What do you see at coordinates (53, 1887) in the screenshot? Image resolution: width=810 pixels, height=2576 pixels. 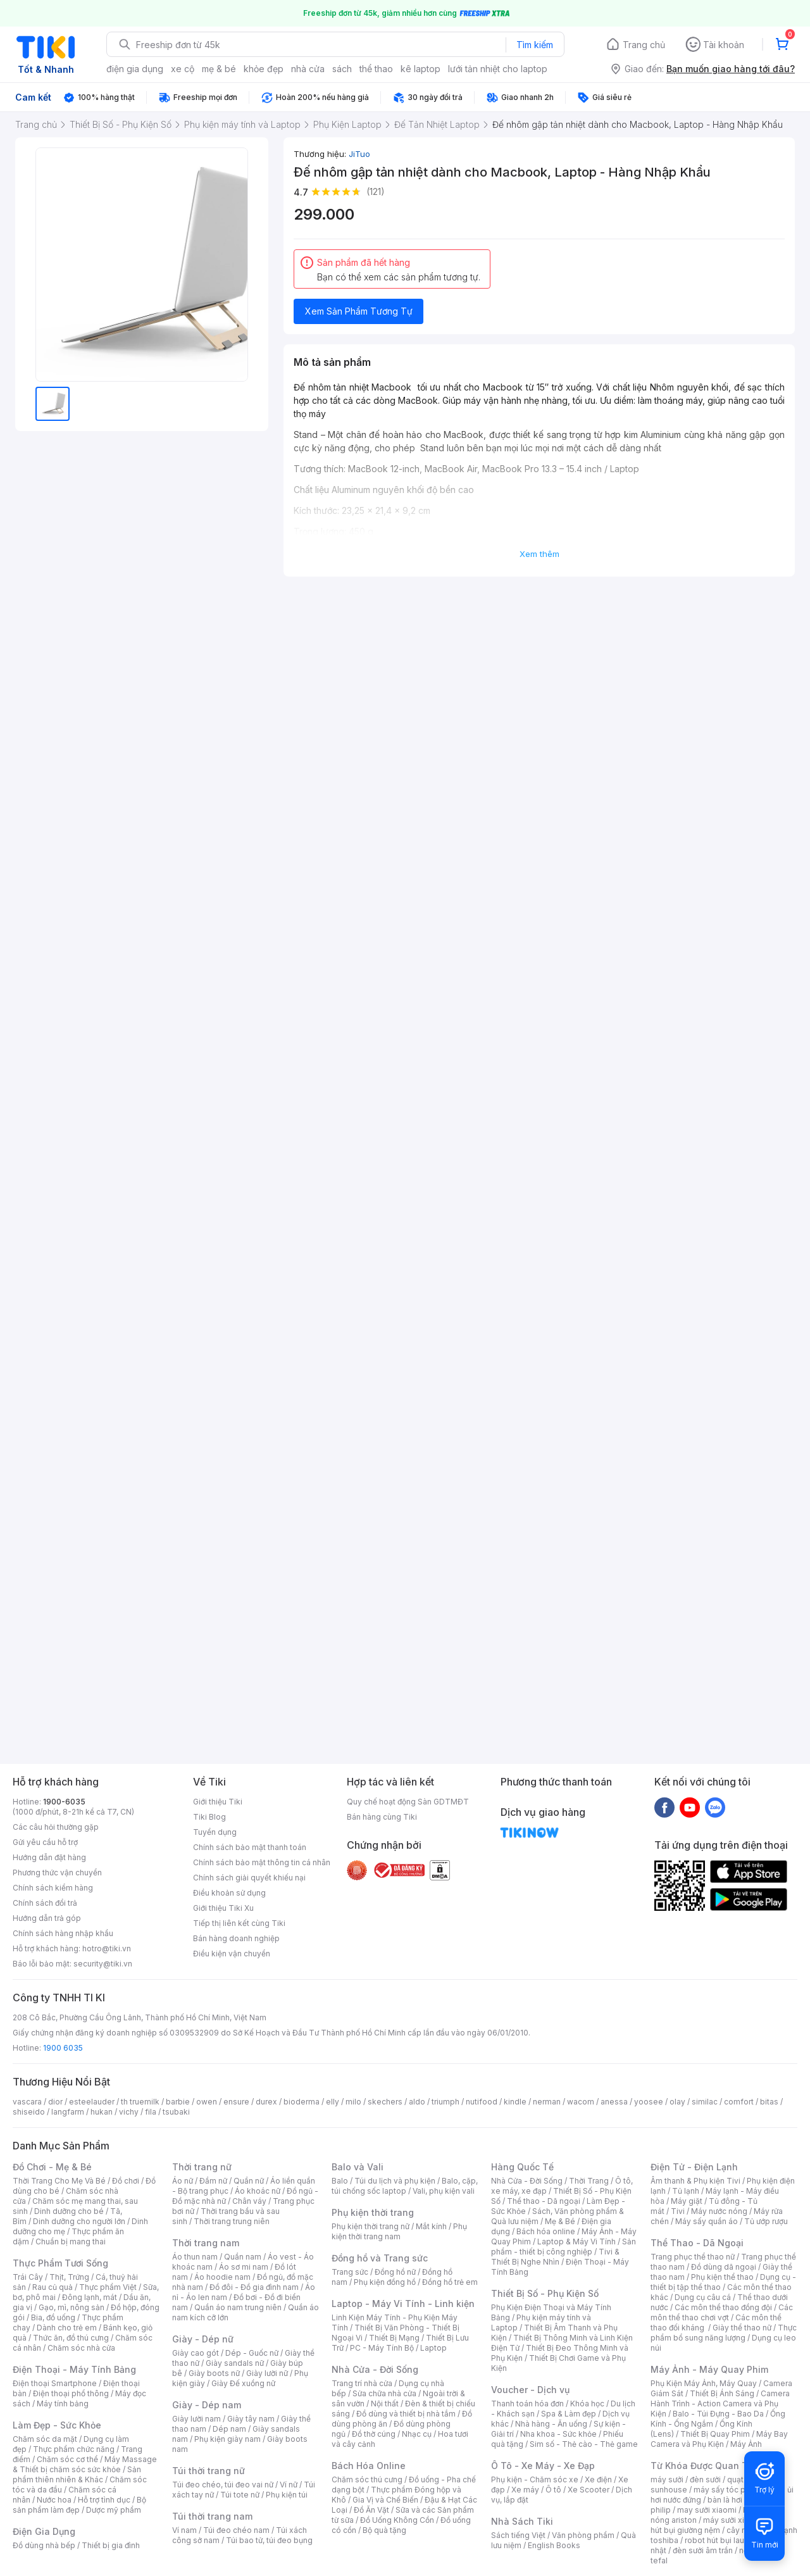 I see `Chính sách kiểm hàng` at bounding box center [53, 1887].